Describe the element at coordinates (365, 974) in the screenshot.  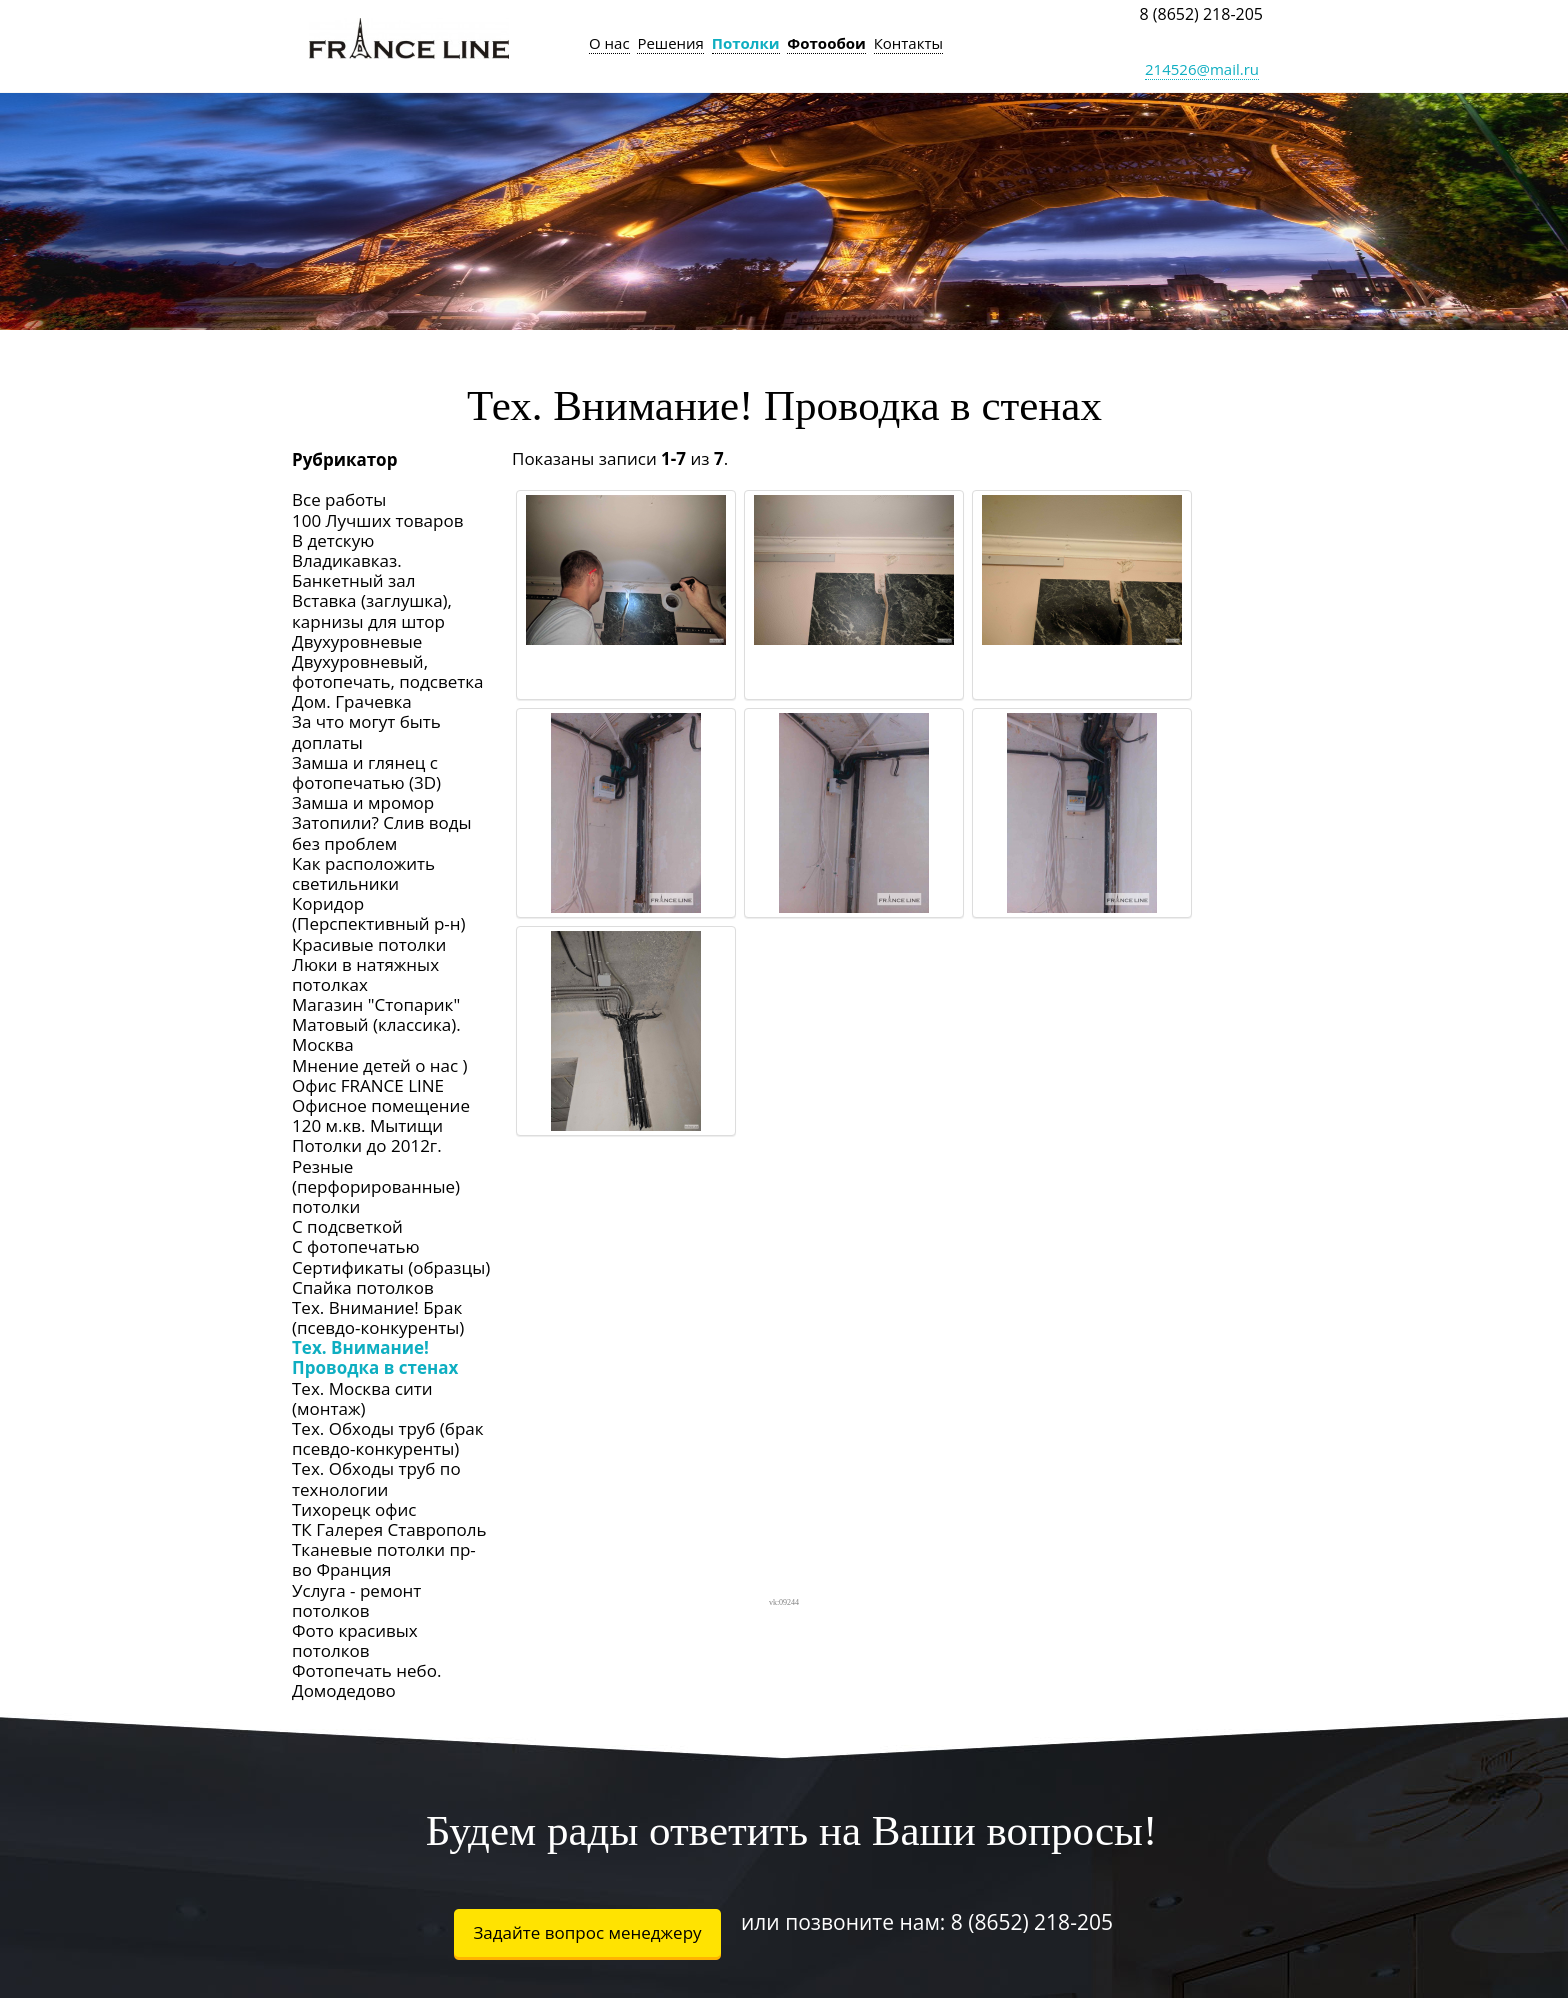
I see `Люки в натяжных потолках` at that location.